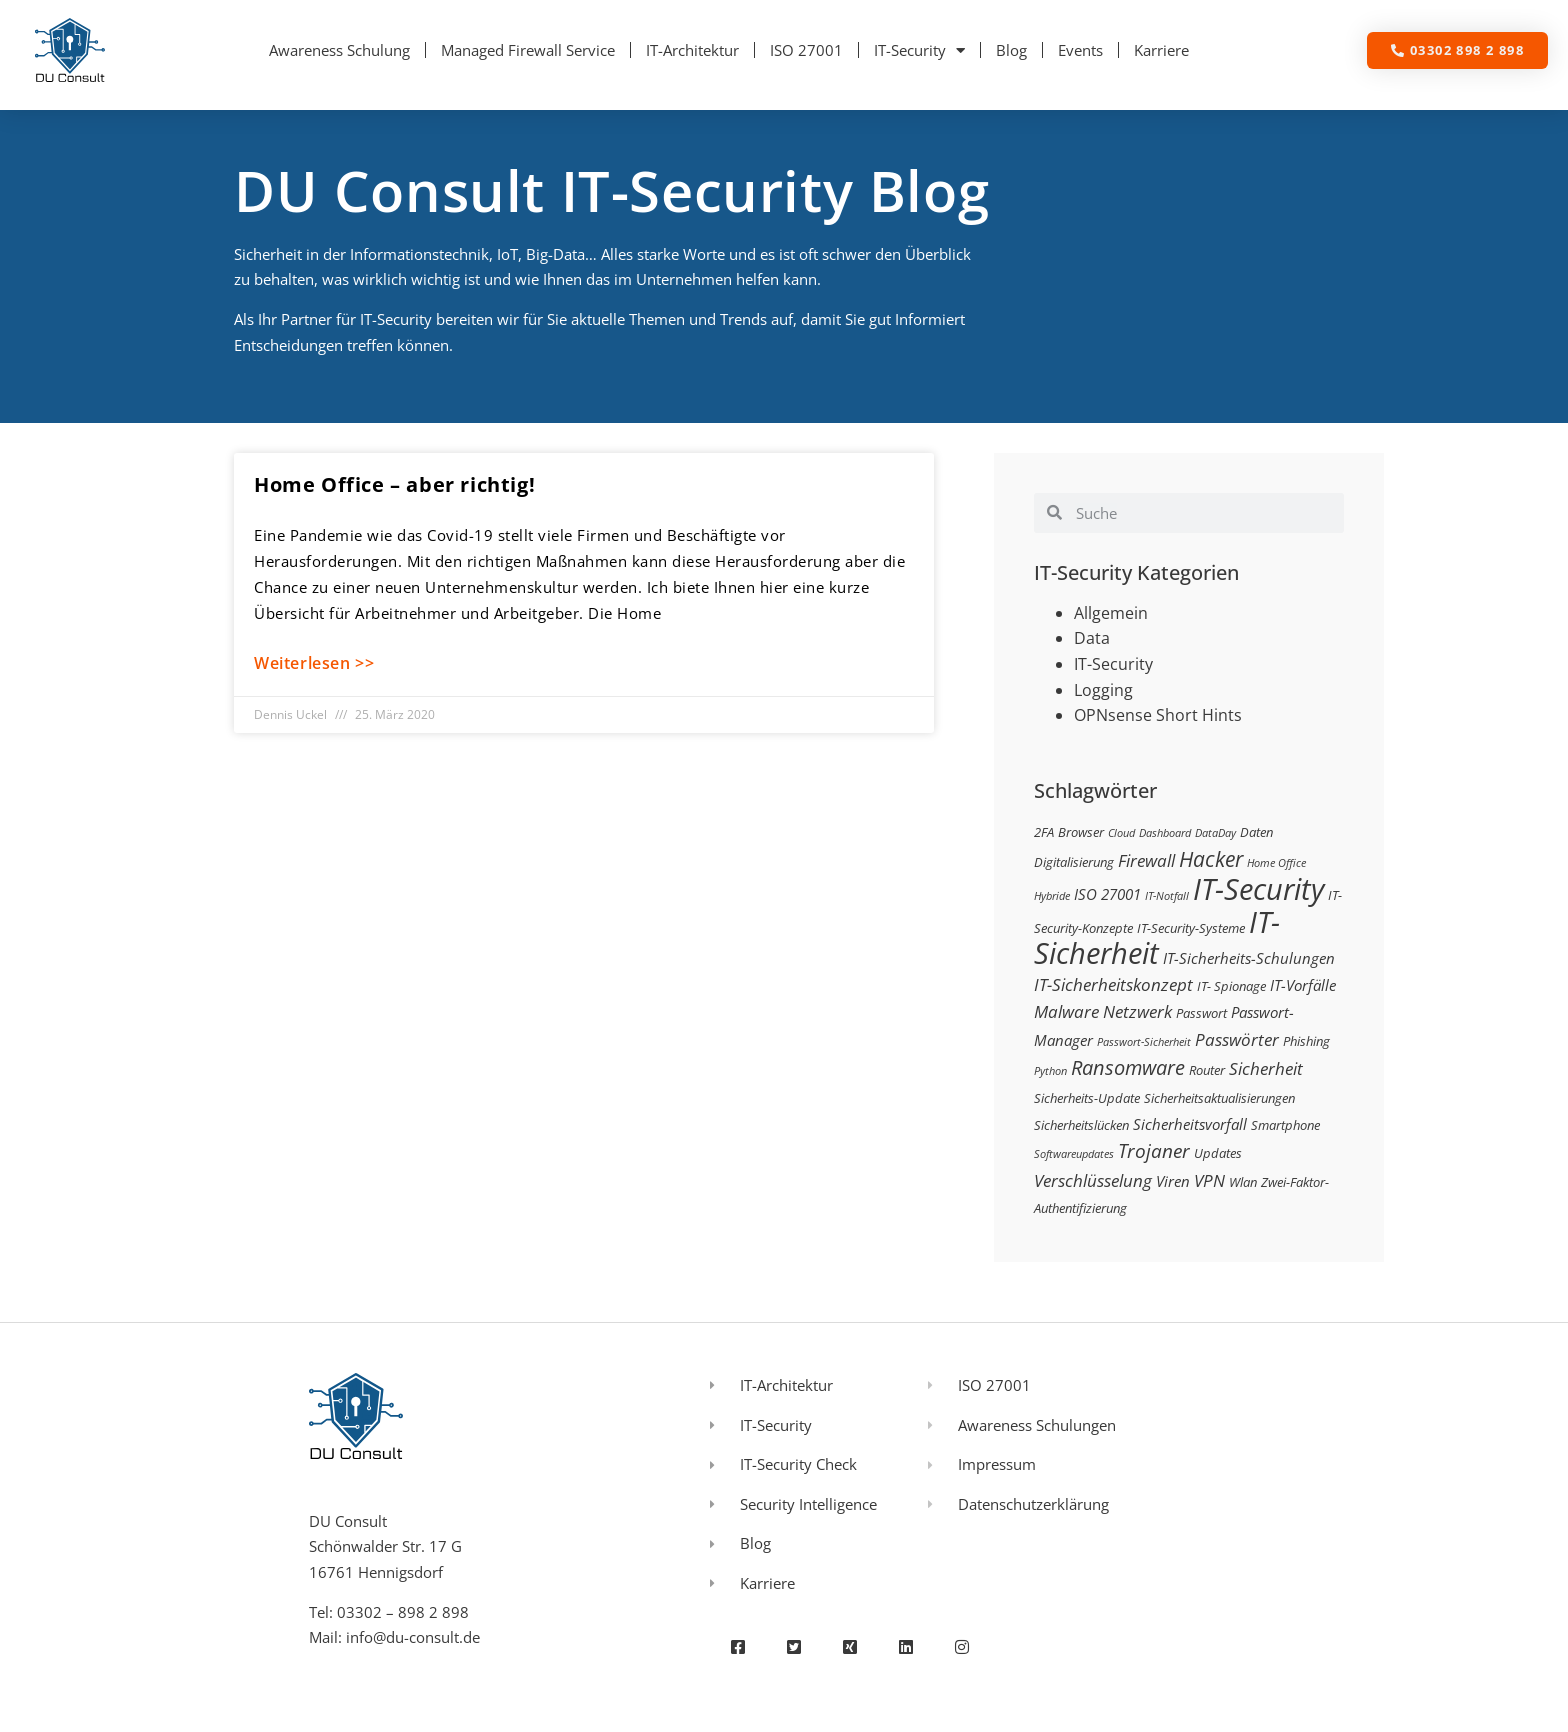  I want to click on Managed Firewall Service, so click(528, 50).